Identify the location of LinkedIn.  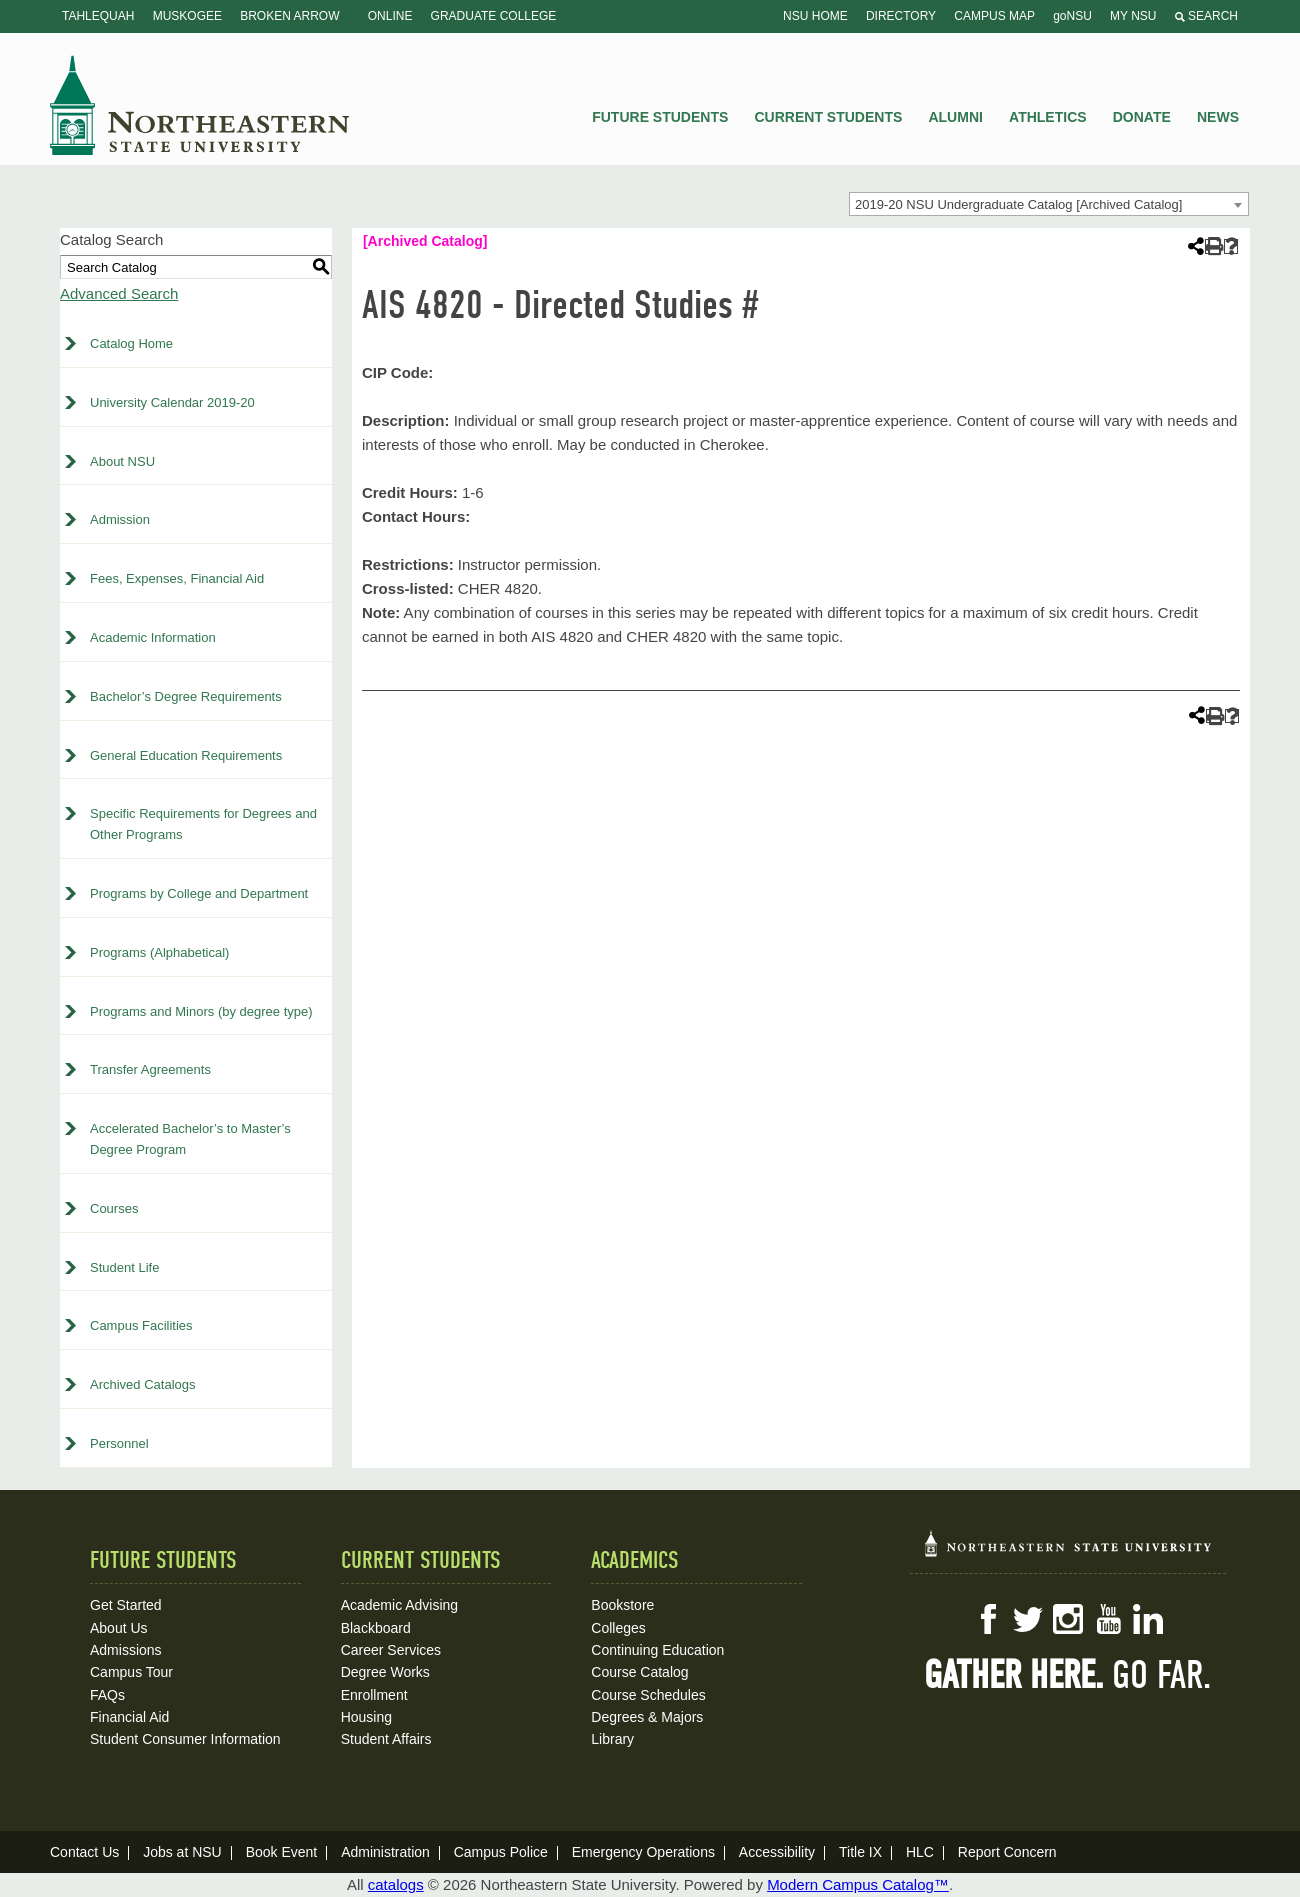
(1148, 1619).